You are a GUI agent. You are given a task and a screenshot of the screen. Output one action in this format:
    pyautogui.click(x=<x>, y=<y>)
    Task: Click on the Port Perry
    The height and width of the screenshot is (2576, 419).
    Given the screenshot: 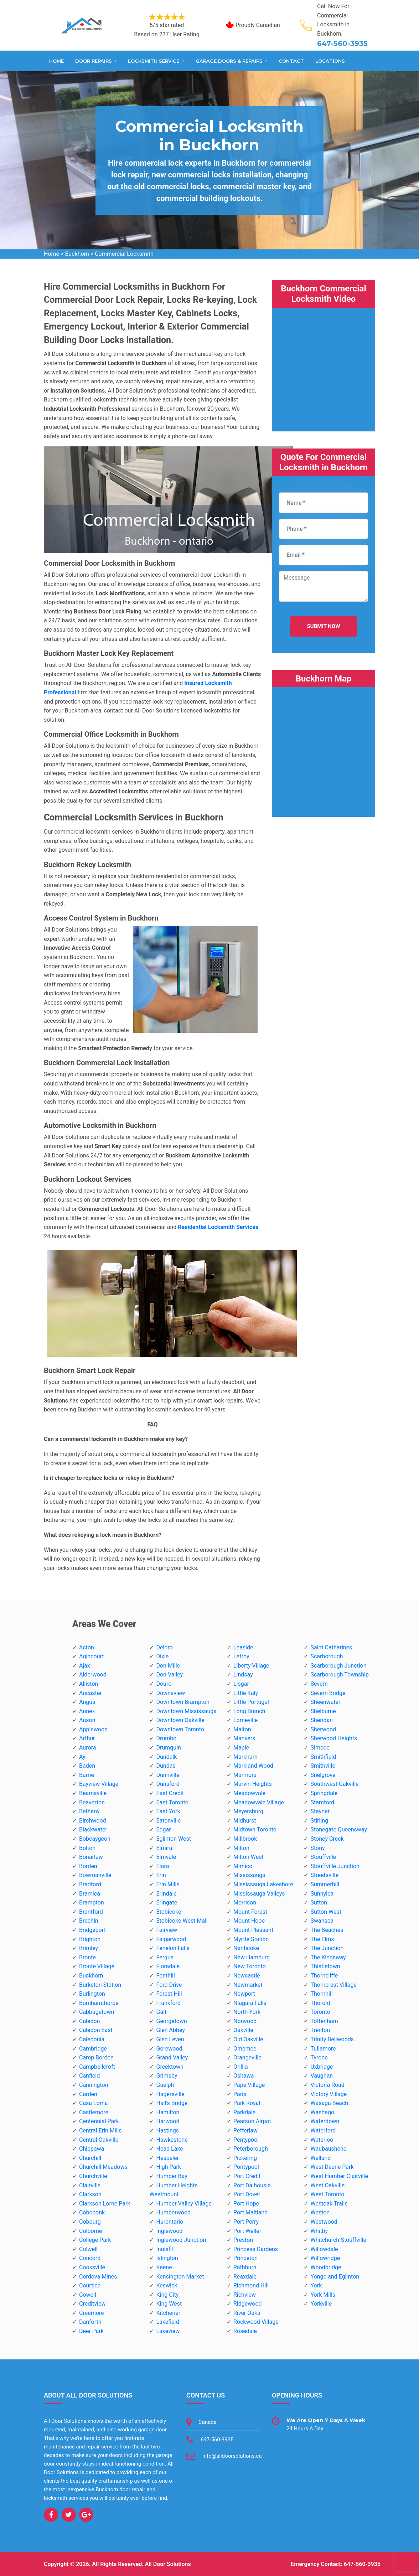 What is the action you would take?
    pyautogui.click(x=246, y=2221)
    